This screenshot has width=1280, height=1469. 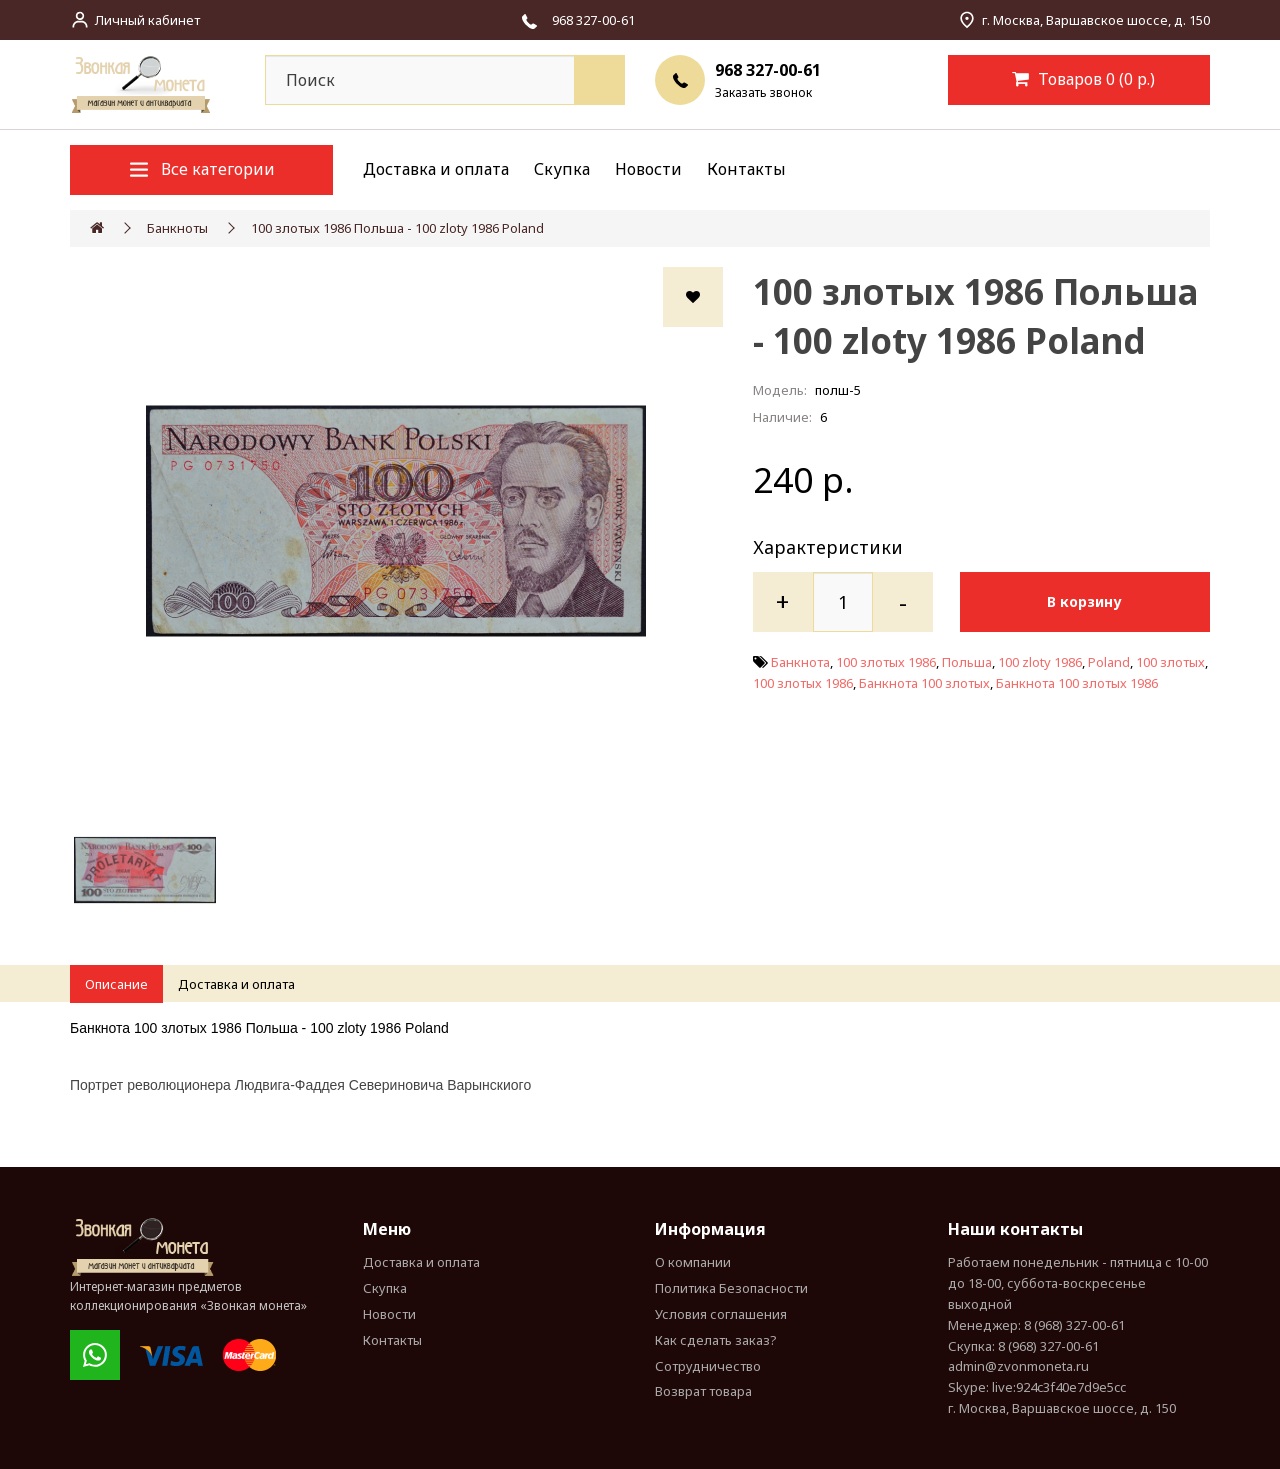 I want to click on Польша, so click(x=967, y=662).